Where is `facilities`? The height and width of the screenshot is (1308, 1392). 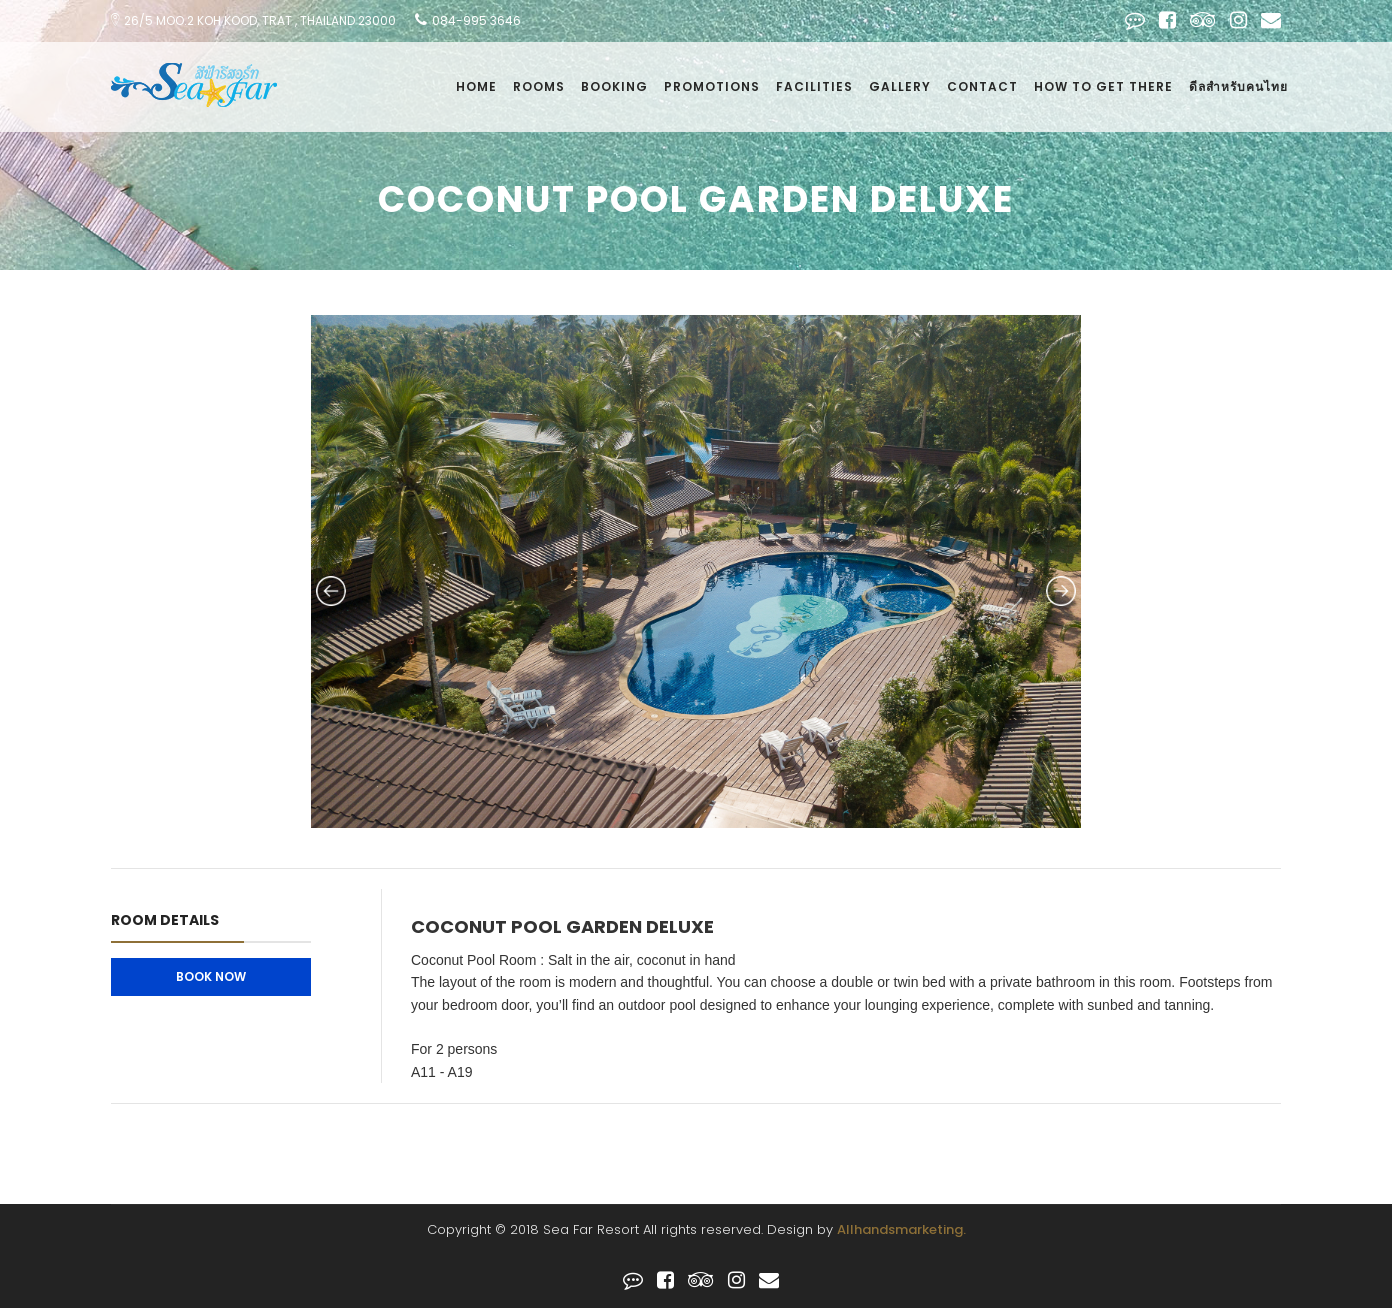 facilities is located at coordinates (814, 86).